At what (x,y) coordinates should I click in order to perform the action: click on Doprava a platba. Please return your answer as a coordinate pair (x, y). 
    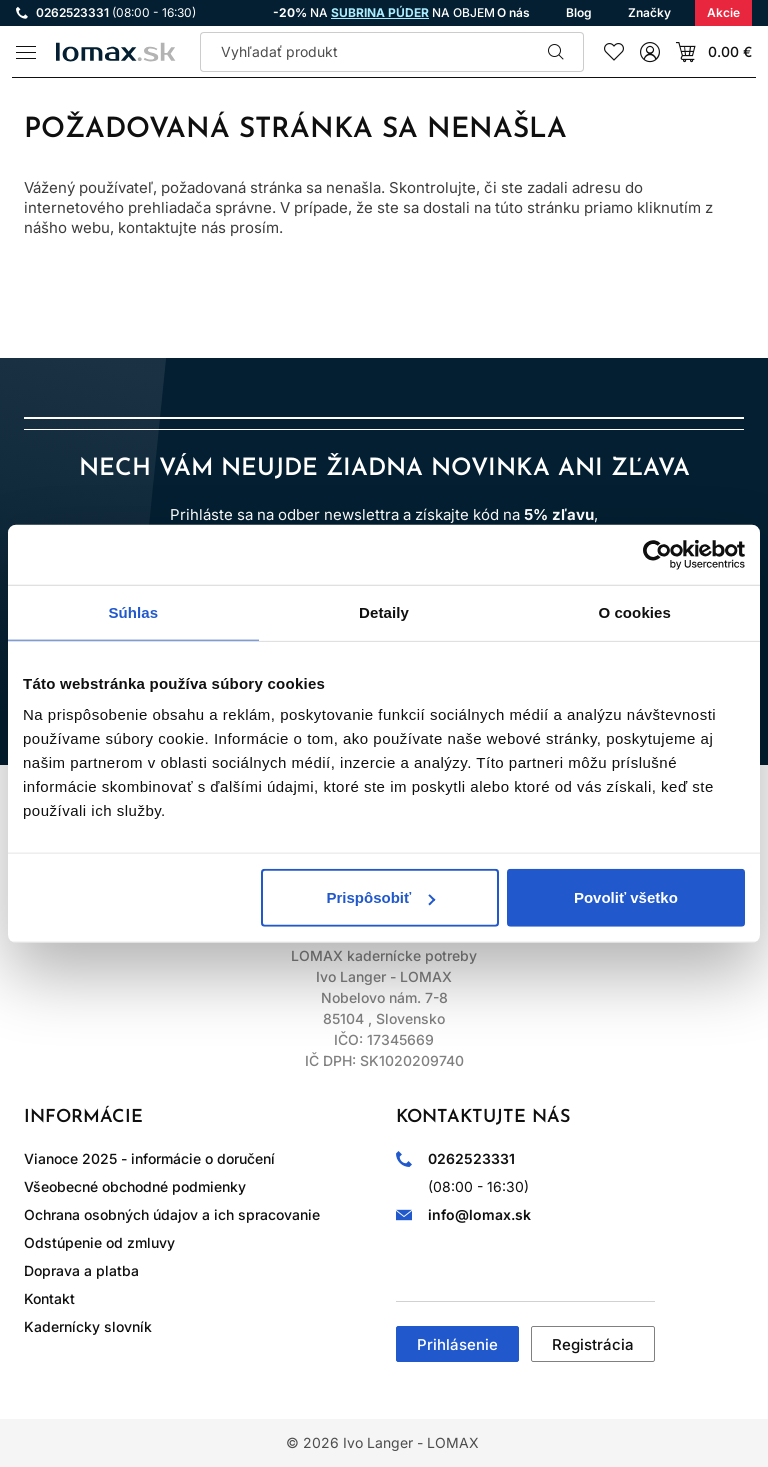
    Looking at the image, I should click on (81, 1270).